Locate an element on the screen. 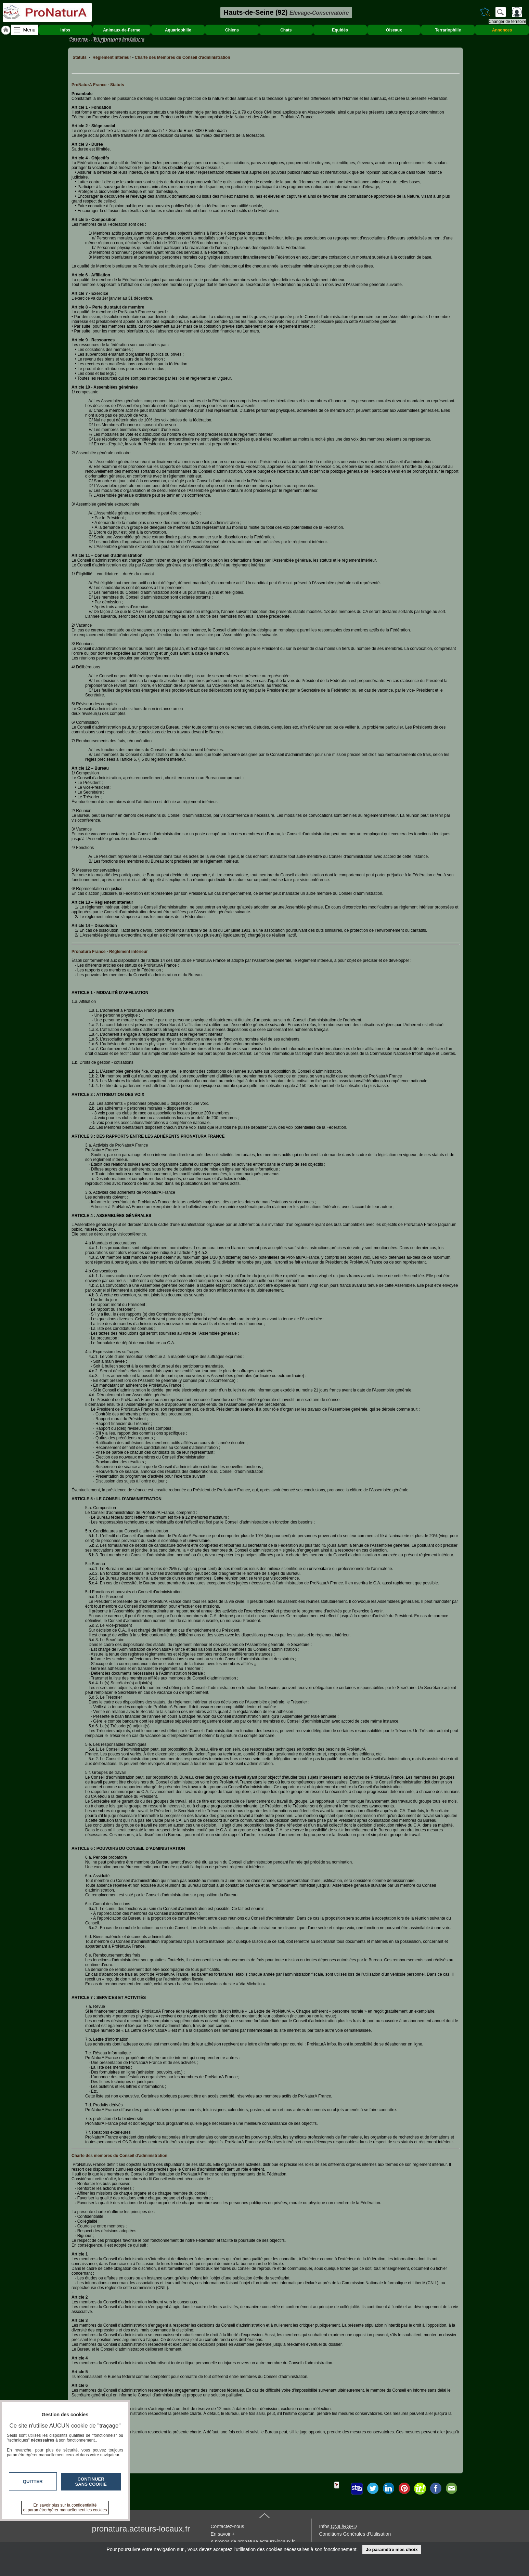 Image resolution: width=529 pixels, height=2576 pixels. Oiseaux is located at coordinates (394, 30).